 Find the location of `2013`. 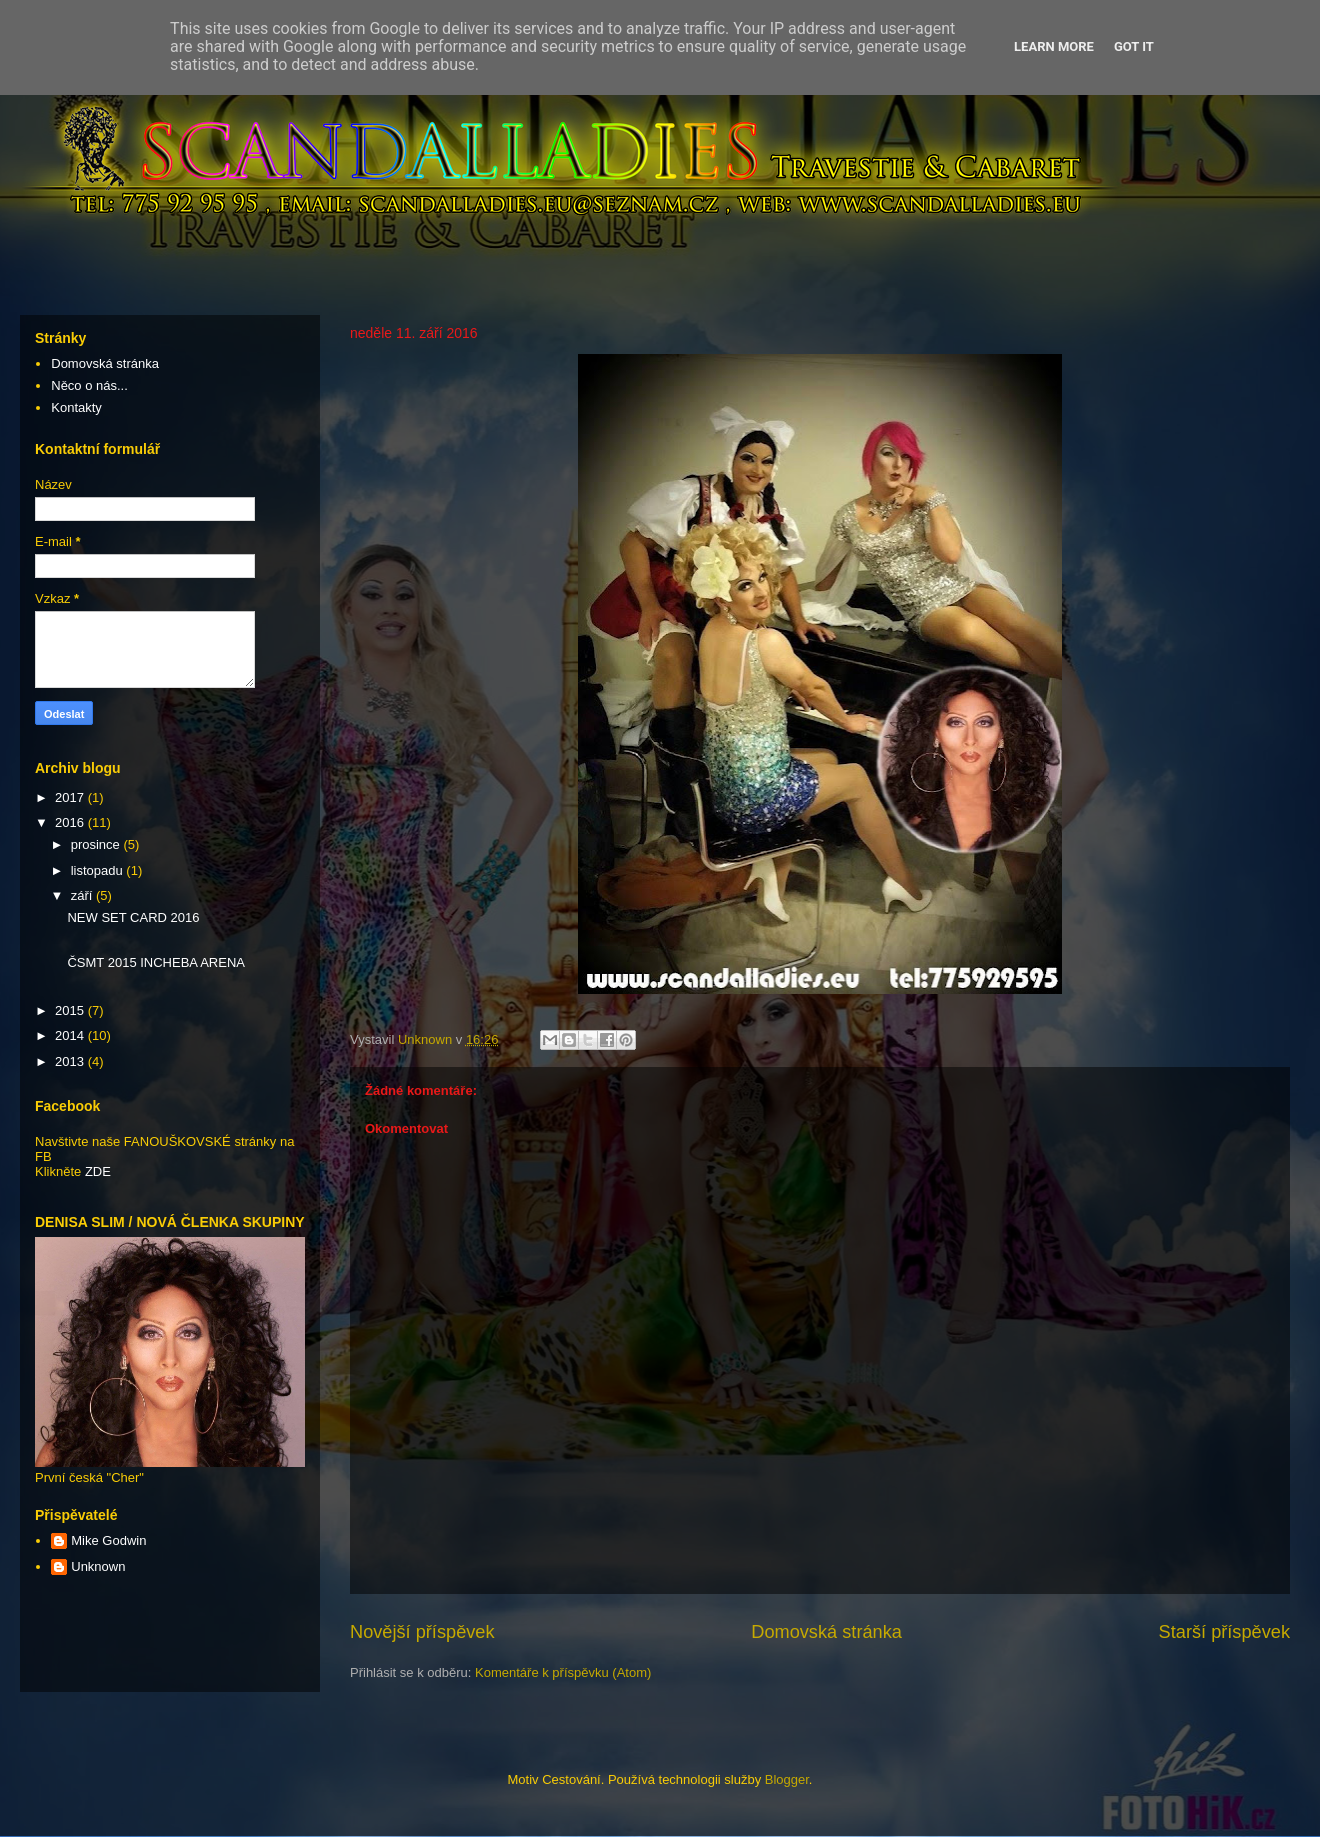

2013 is located at coordinates (71, 1061).